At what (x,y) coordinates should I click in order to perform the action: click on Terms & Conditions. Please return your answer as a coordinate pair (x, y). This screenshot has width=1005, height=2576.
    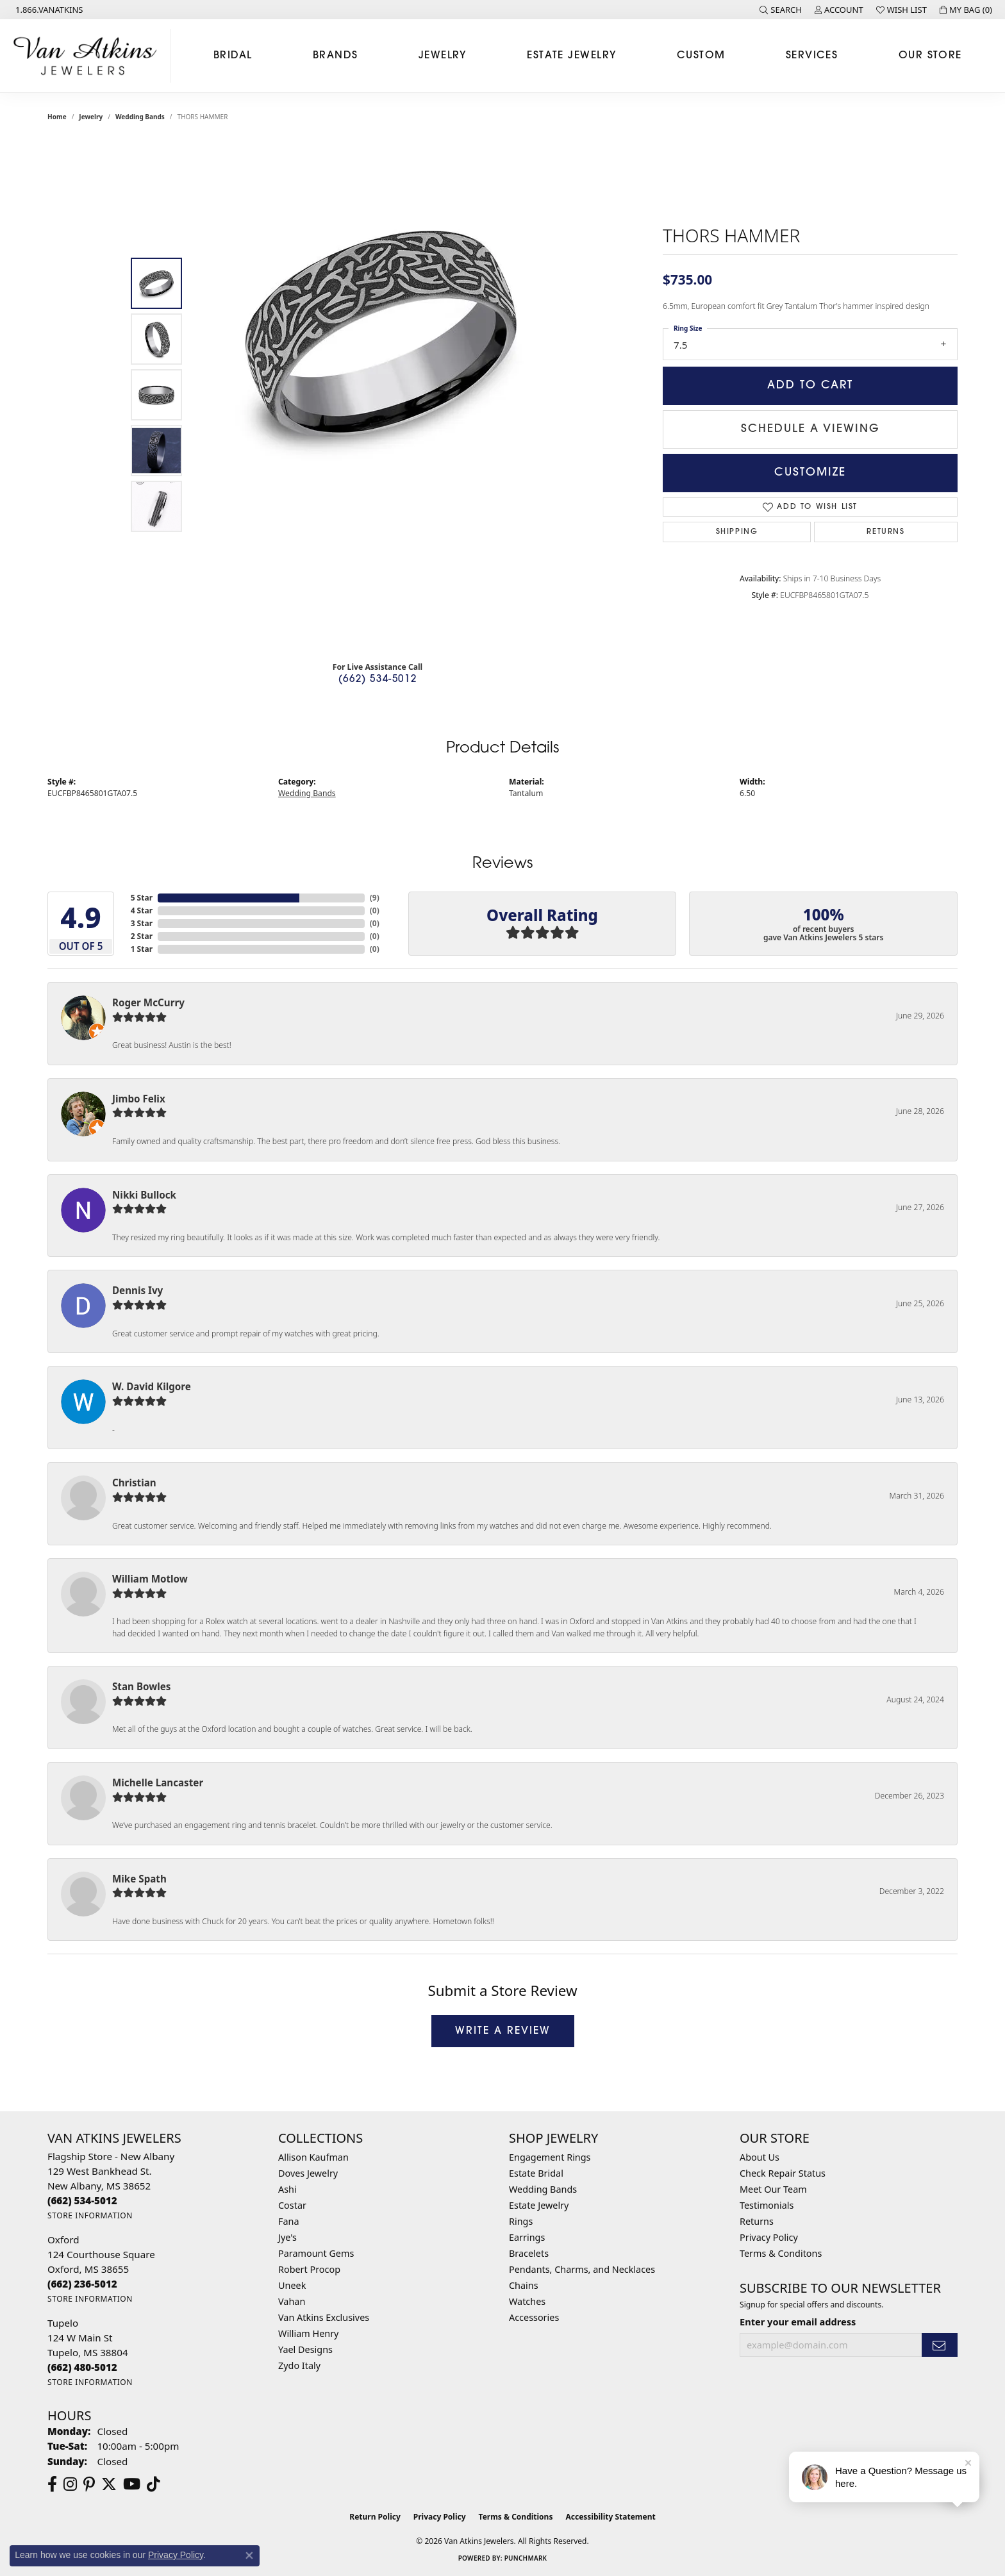
    Looking at the image, I should click on (516, 2516).